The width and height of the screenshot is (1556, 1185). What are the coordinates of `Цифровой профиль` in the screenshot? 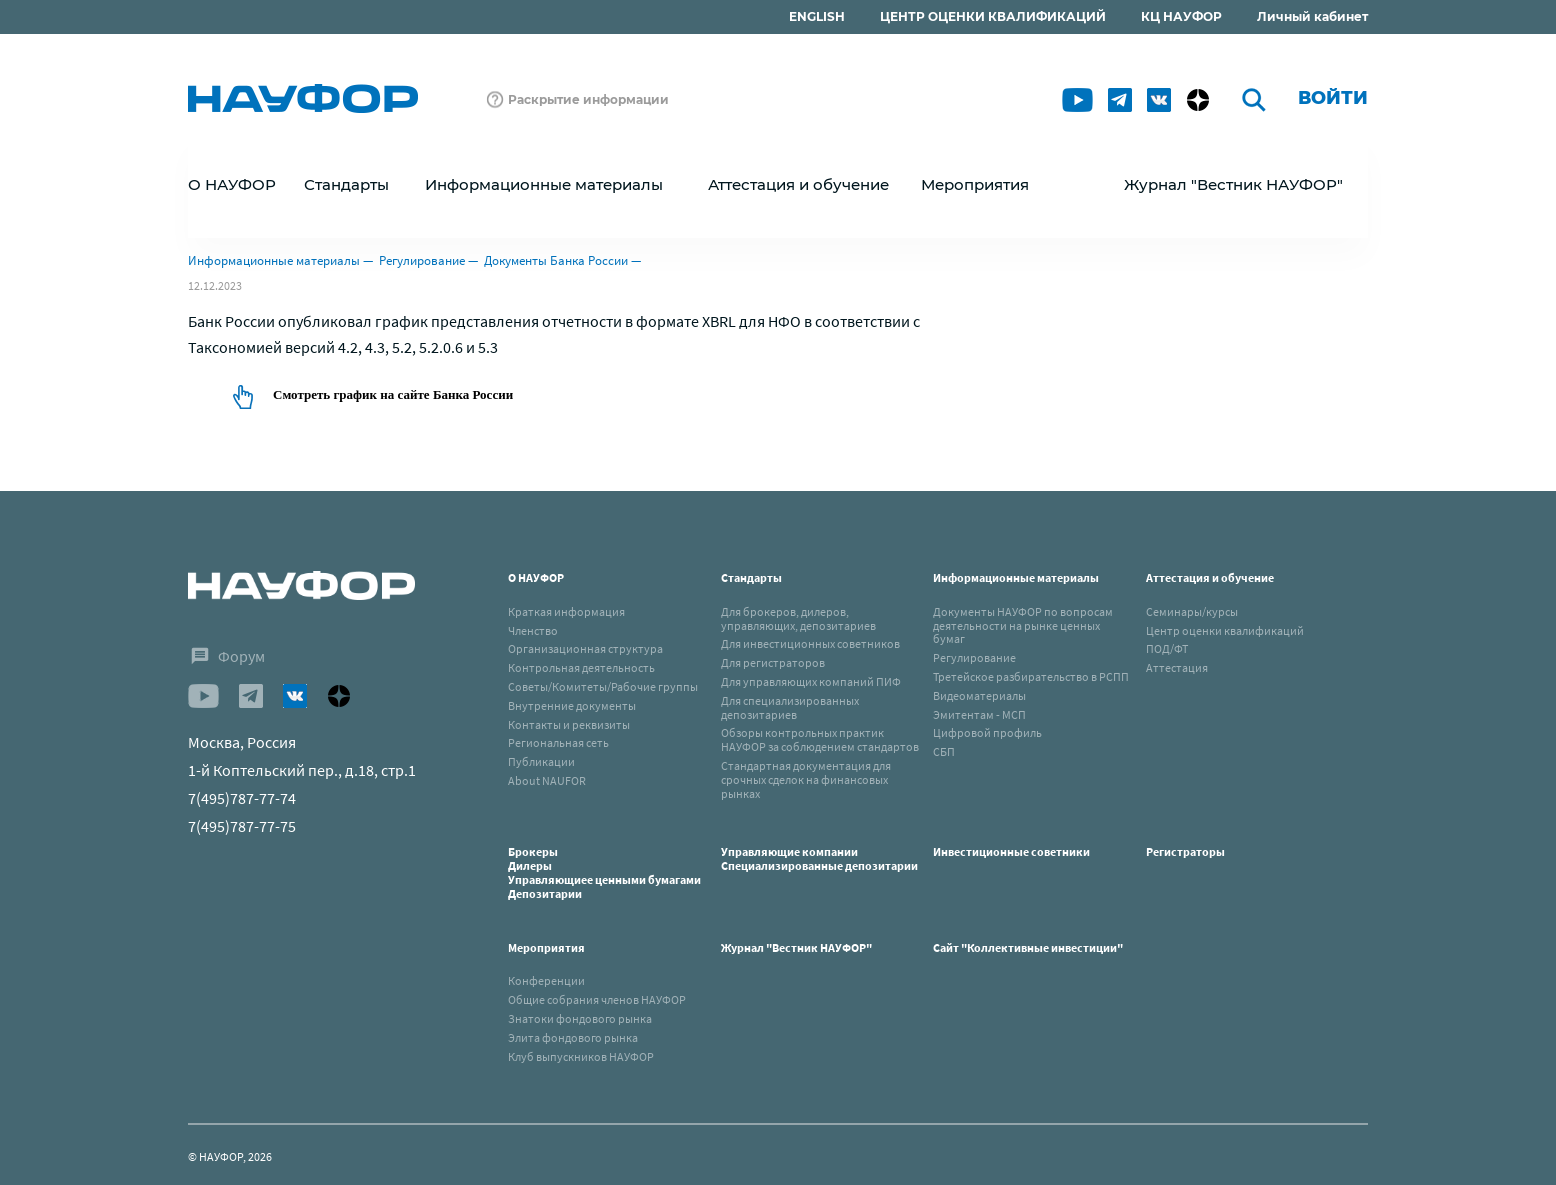 It's located at (987, 732).